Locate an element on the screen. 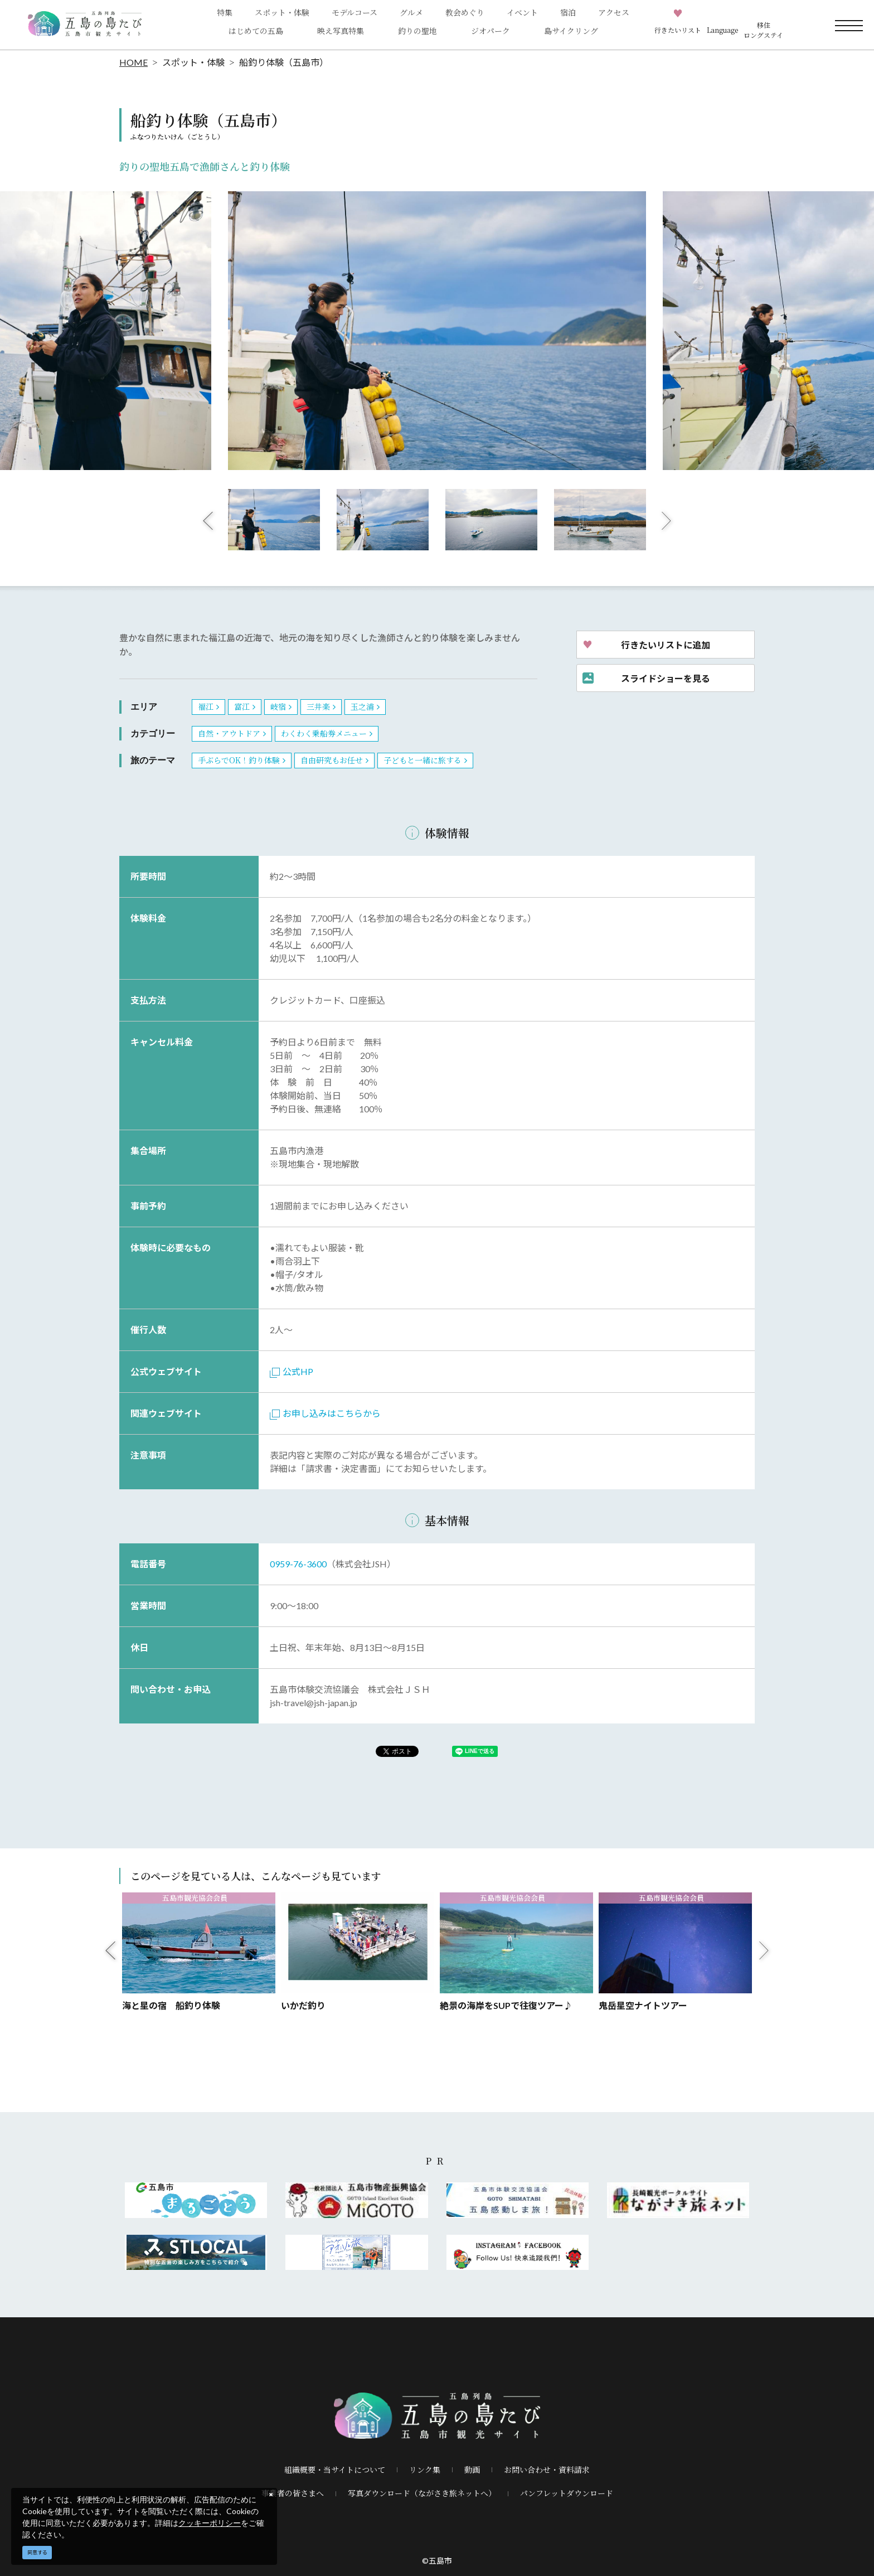 Image resolution: width=874 pixels, height=2576 pixels. 写真ダウンロード（ながさき旅ネットへ） is located at coordinates (422, 2492).